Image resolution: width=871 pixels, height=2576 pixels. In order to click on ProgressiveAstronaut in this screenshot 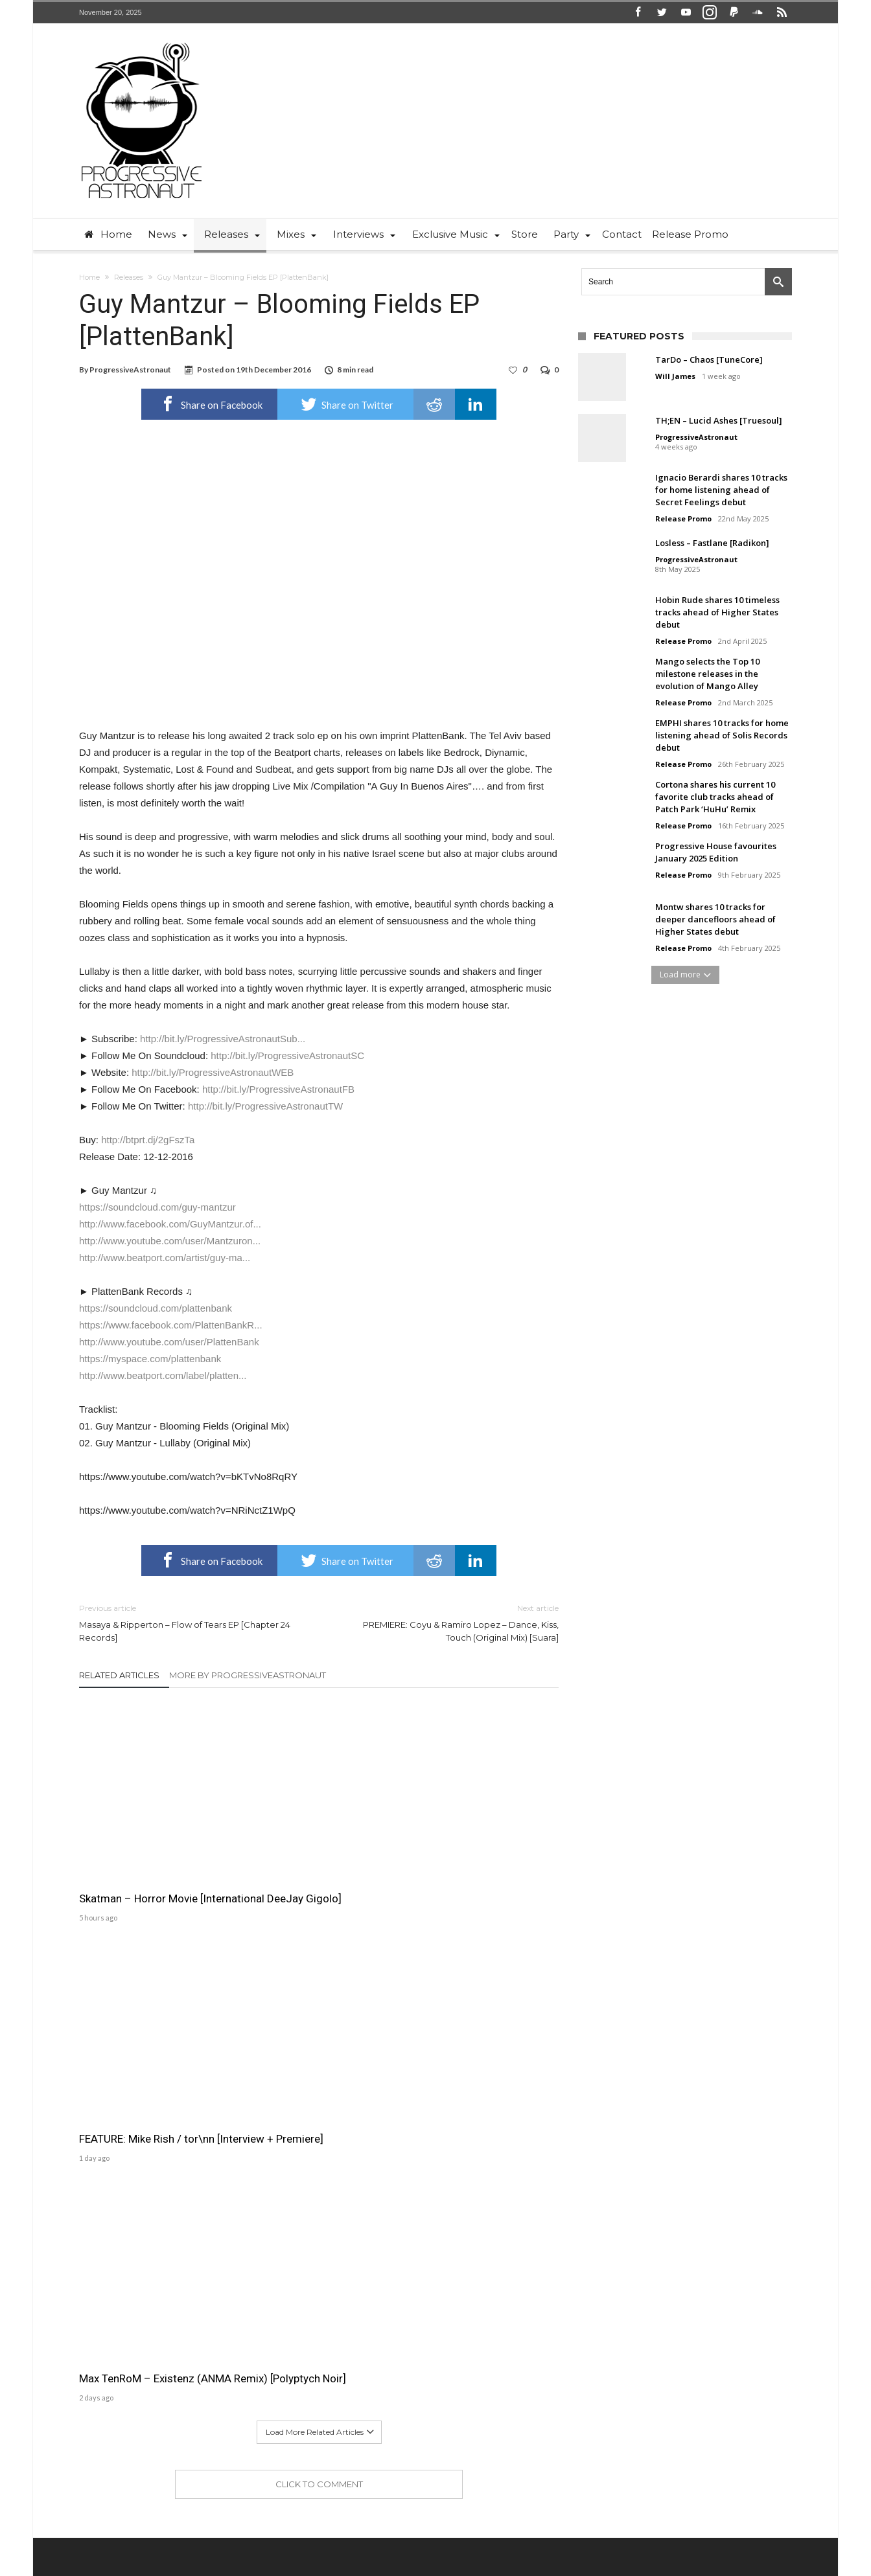, I will do `click(130, 369)`.